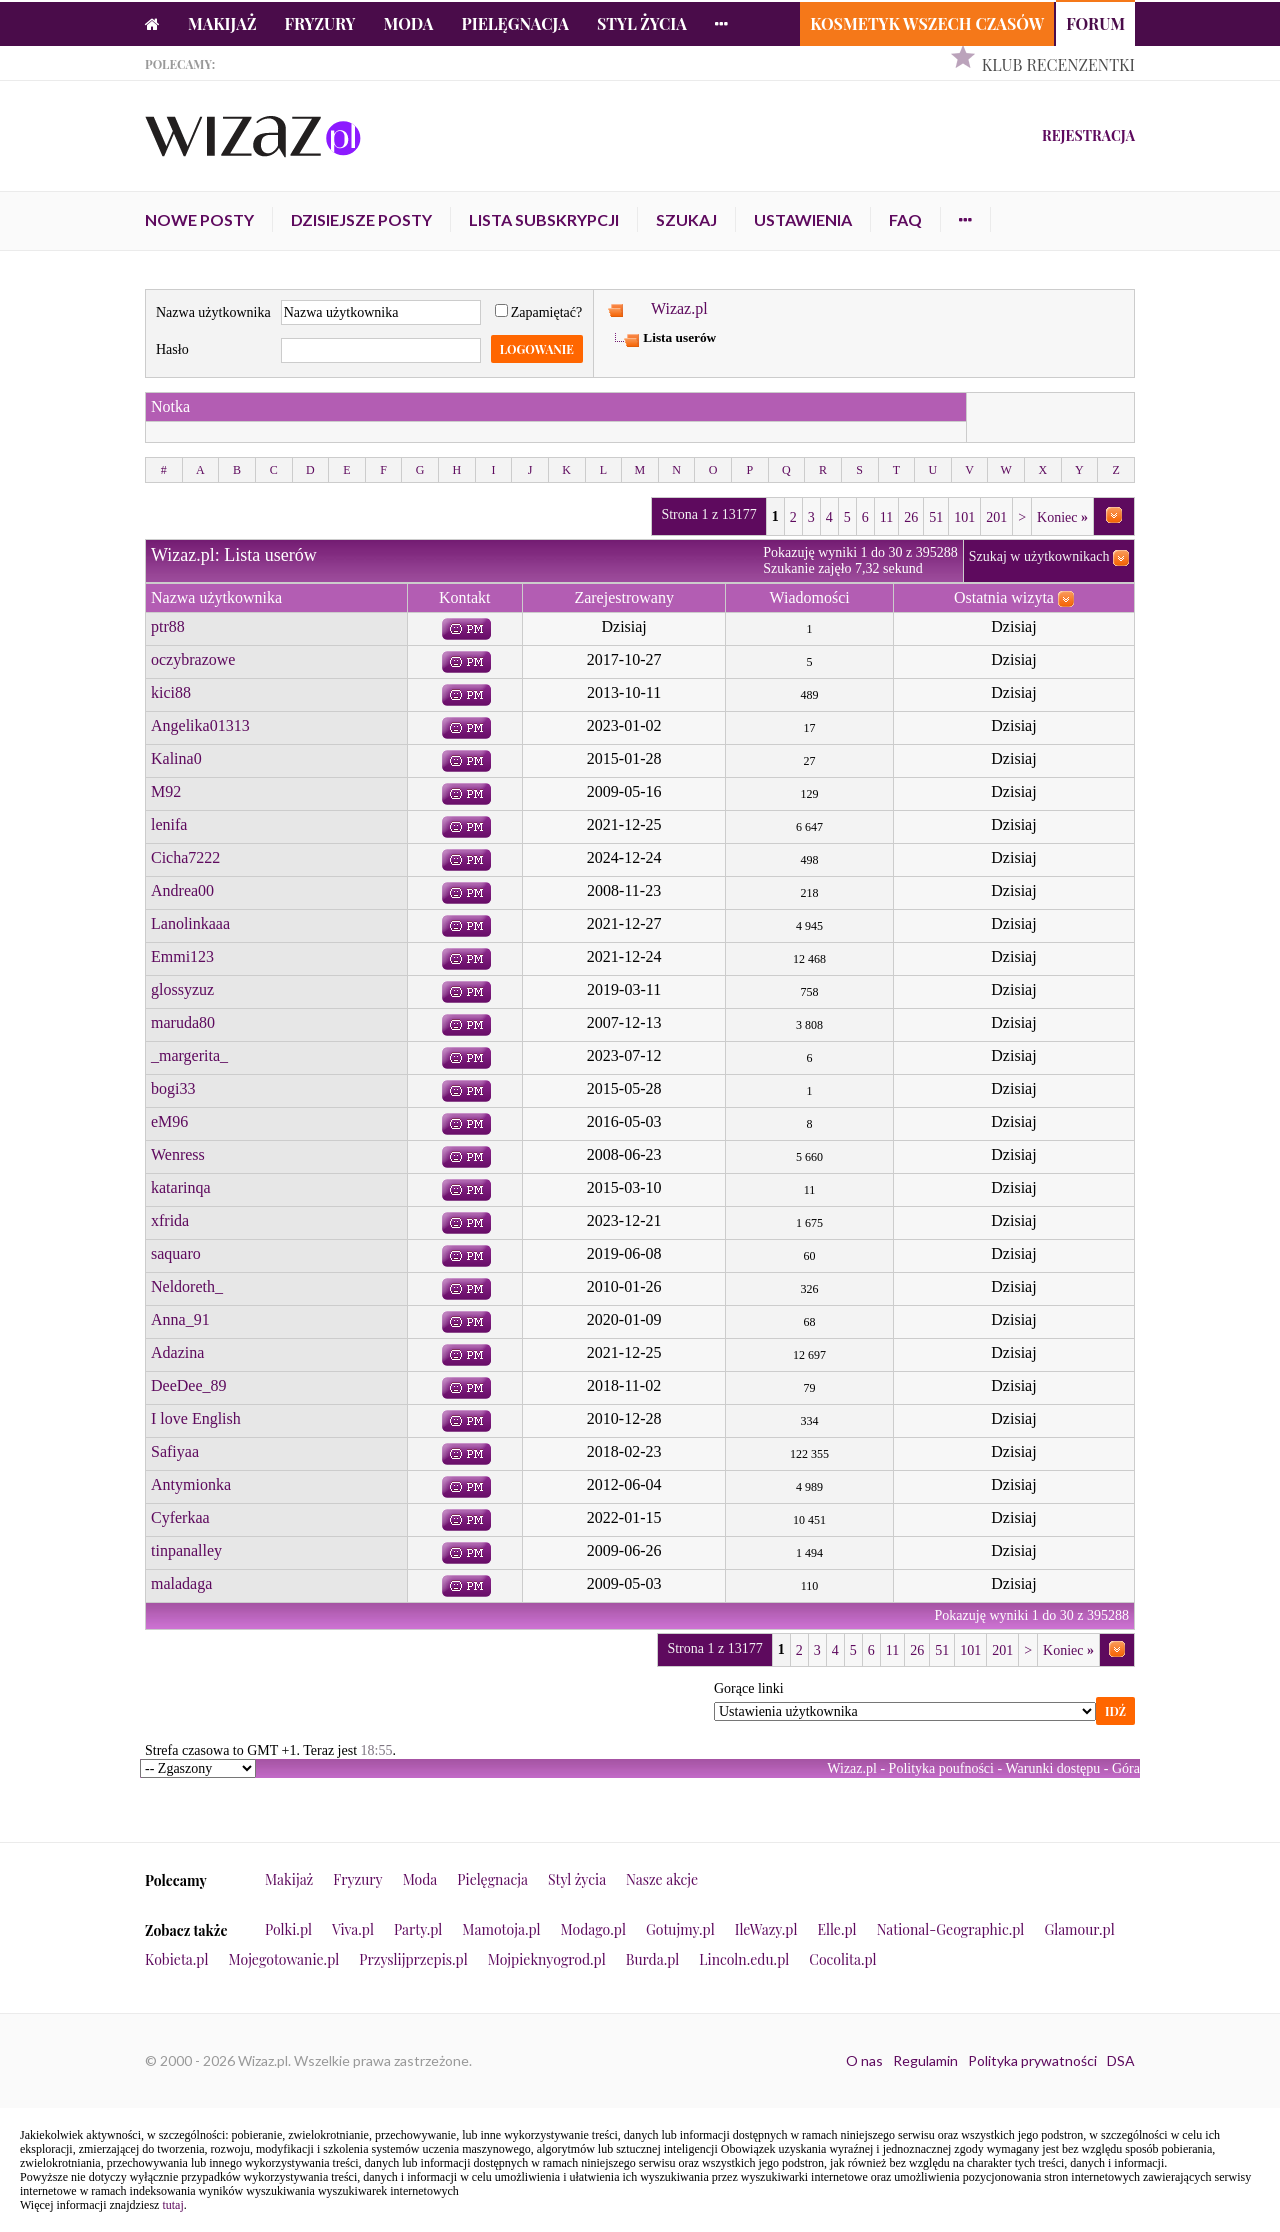 This screenshot has width=1280, height=2232. Describe the element at coordinates (539, 312) in the screenshot. I see `Zapamiętać?` at that location.